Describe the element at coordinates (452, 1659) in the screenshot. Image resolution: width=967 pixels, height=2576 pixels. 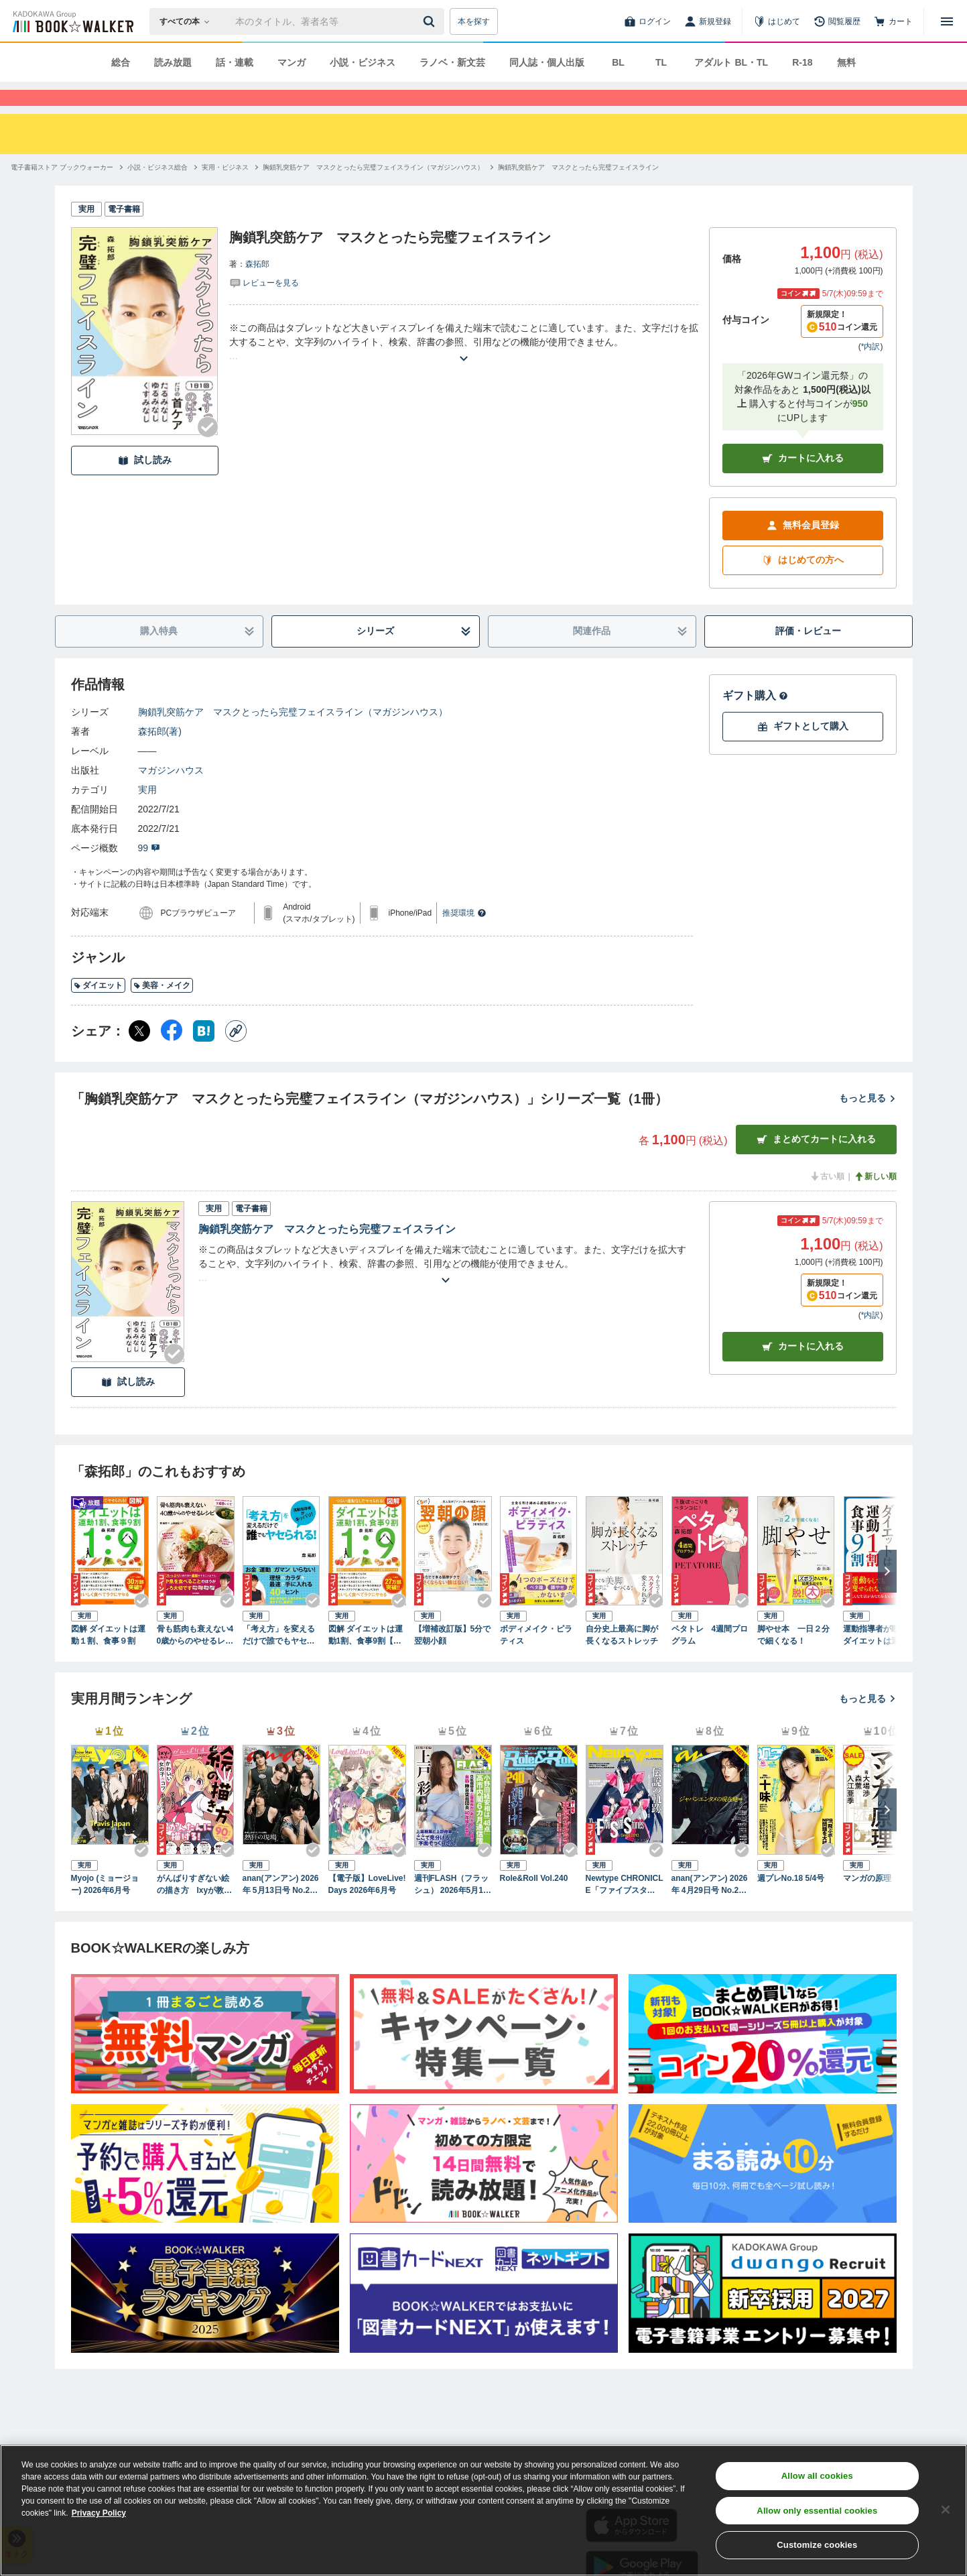
I see `【増補改訂版】5分で翌朝小顔` at that location.